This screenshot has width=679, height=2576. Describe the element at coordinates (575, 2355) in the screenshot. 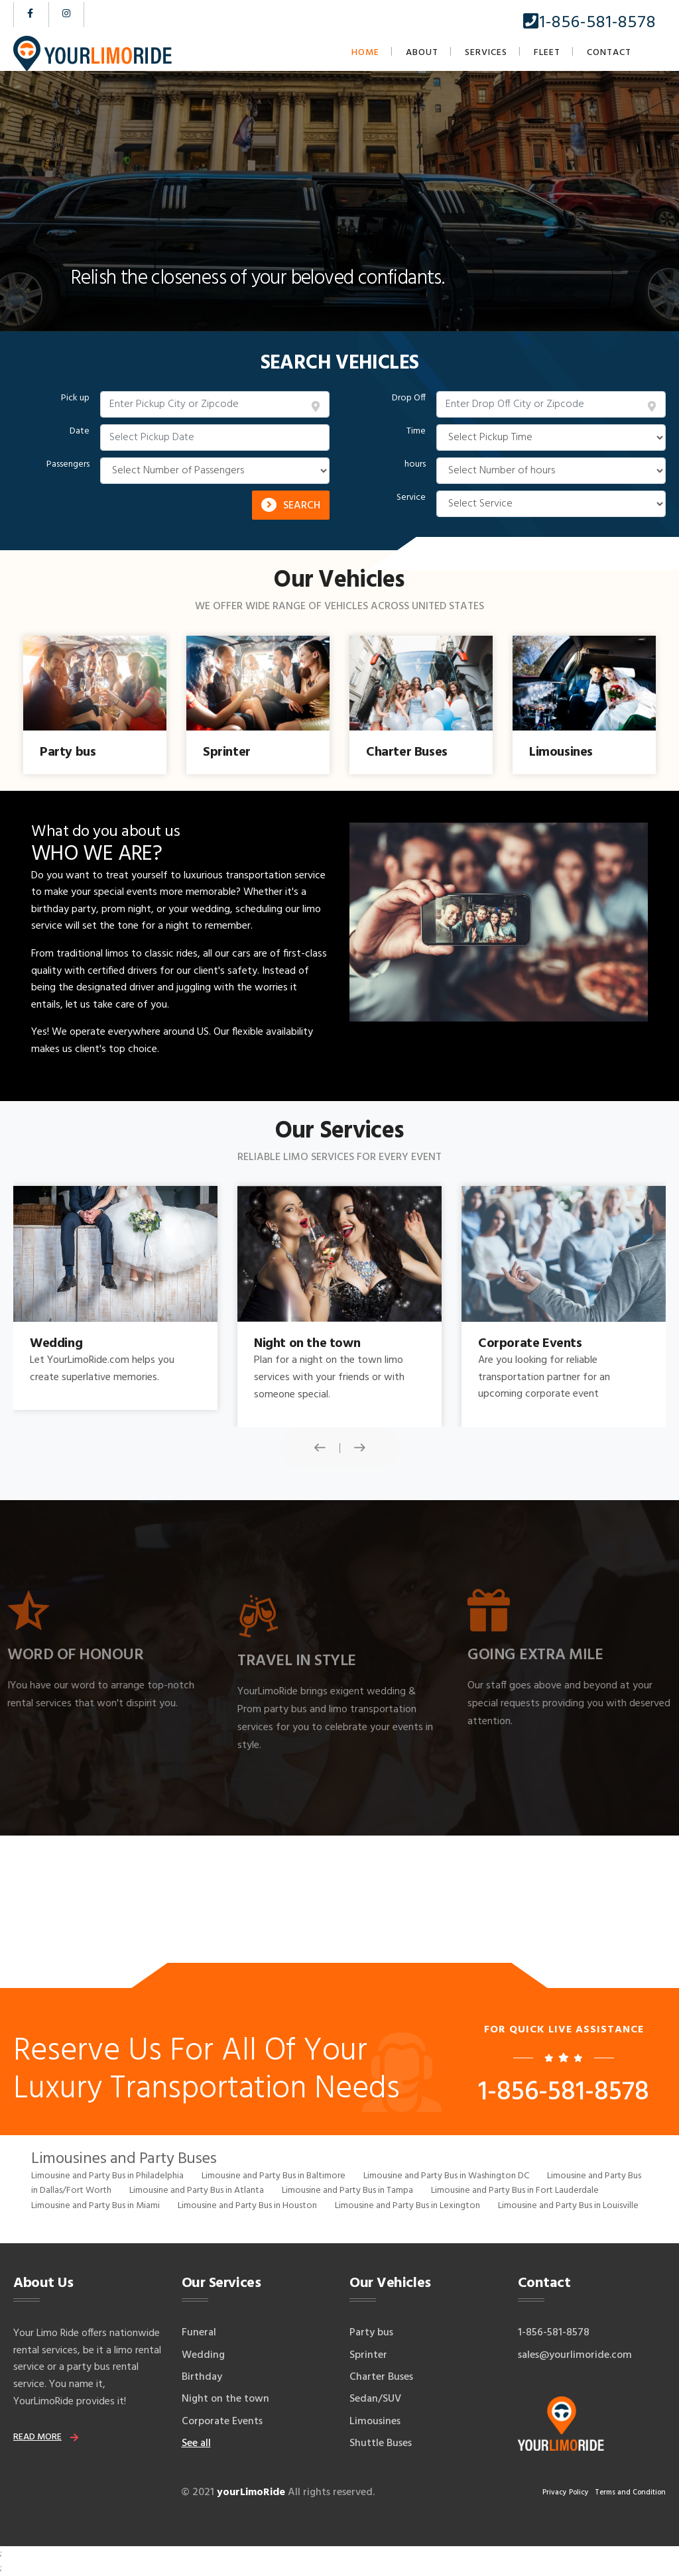

I see `sales@yourlimoride.com` at that location.